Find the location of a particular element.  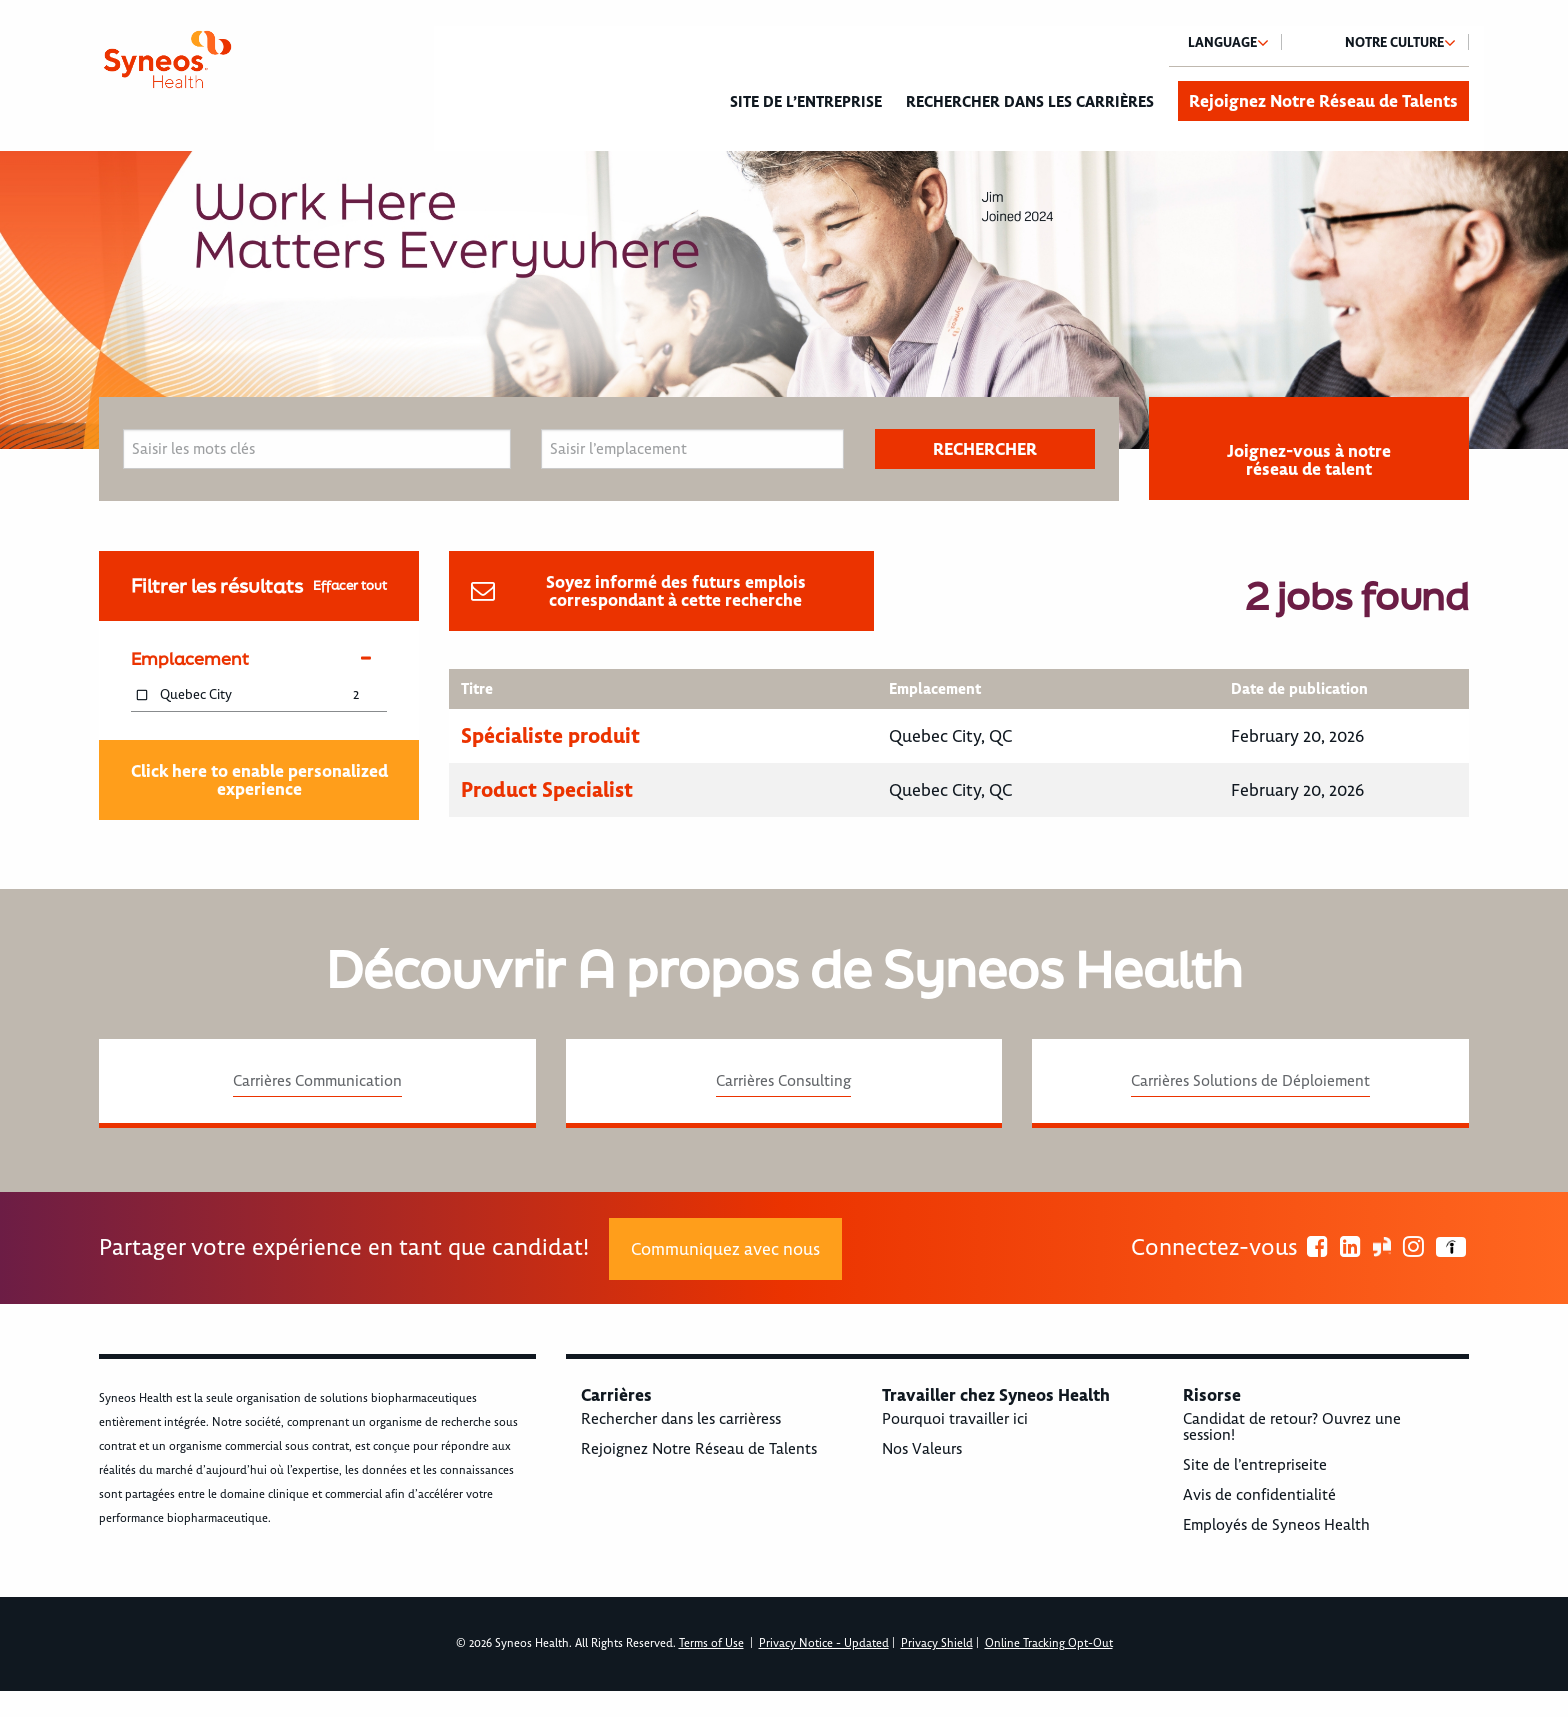

Carrières Consulting is located at coordinates (783, 1081).